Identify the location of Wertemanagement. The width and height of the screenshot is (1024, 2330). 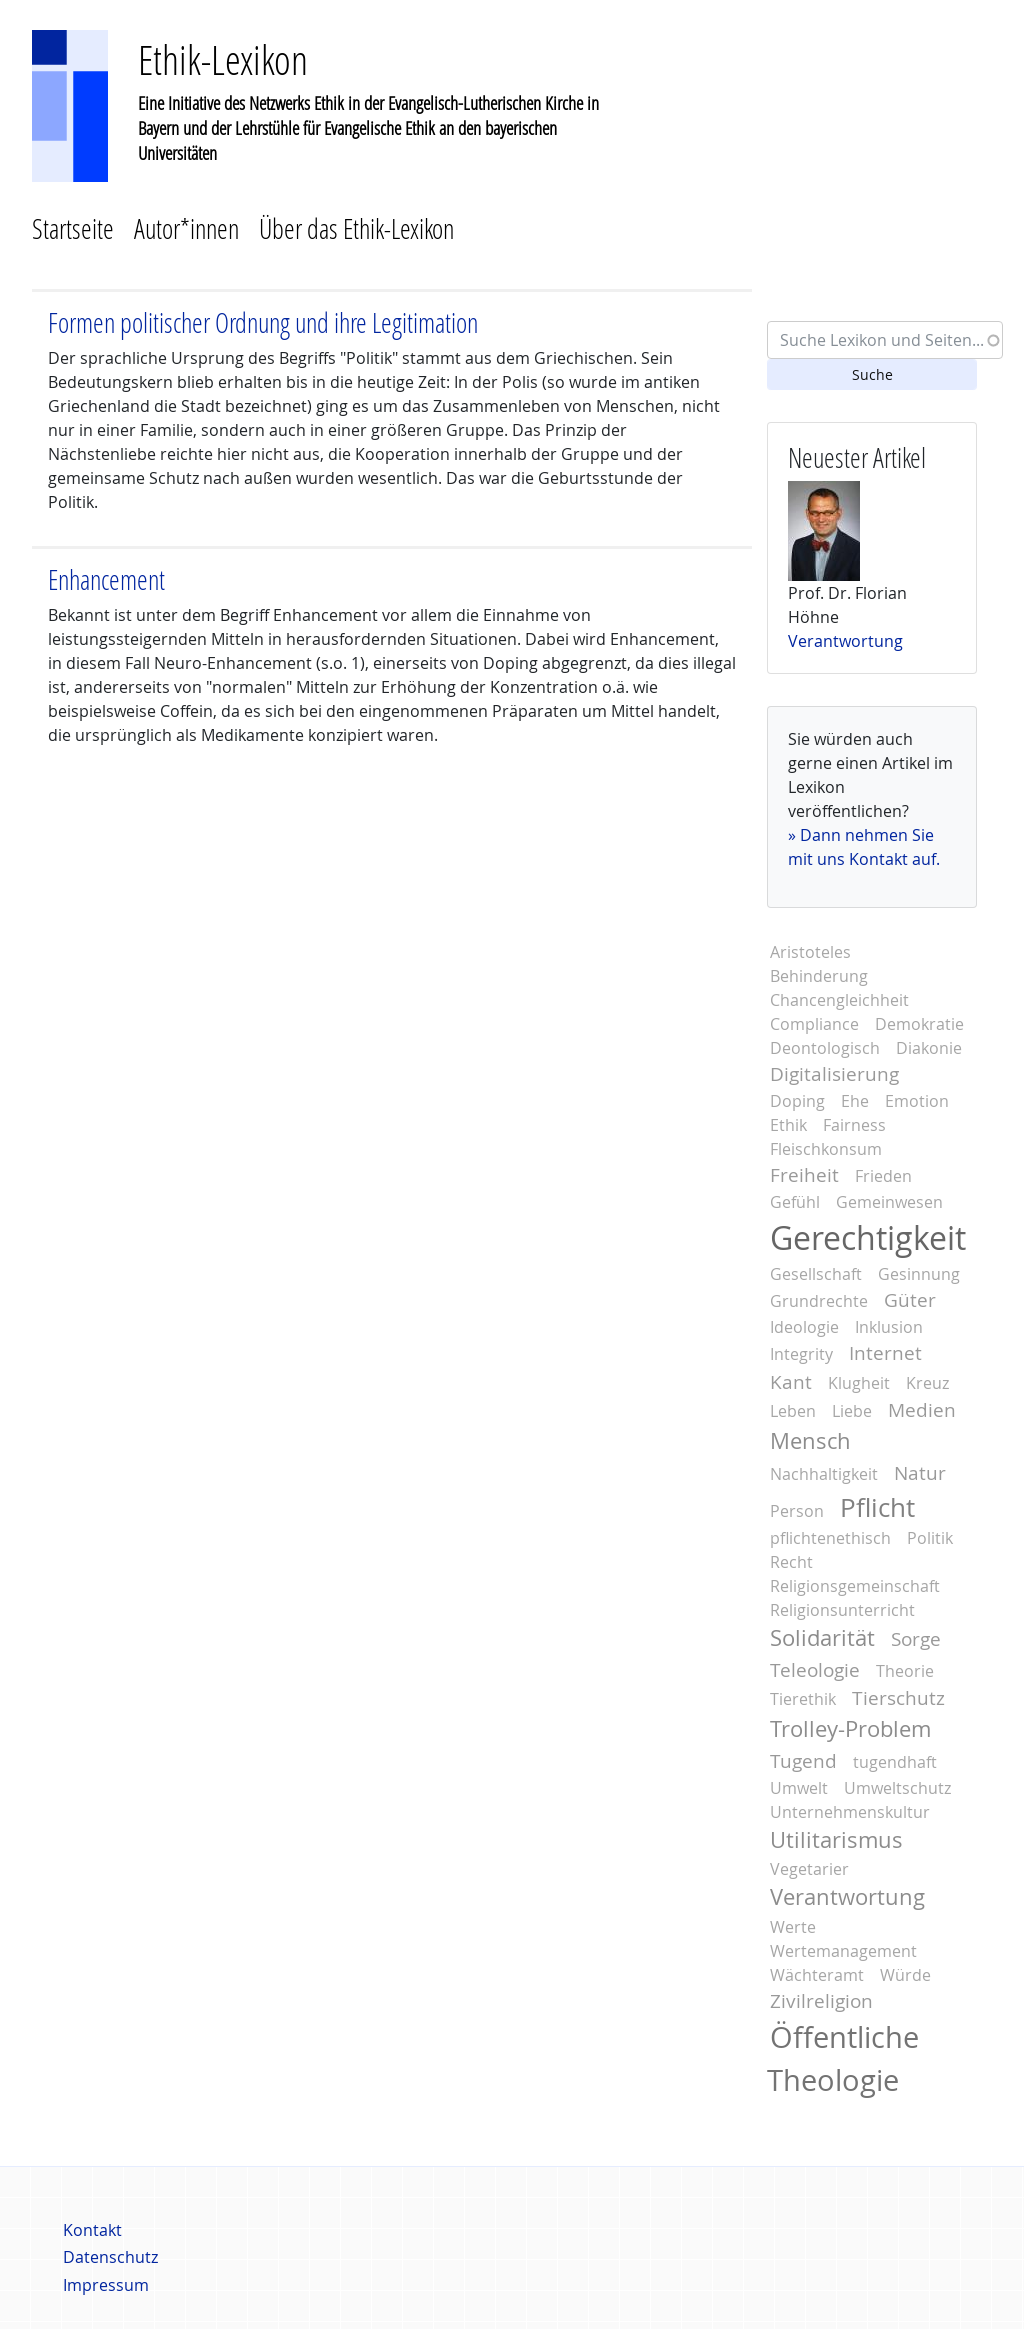
(843, 1951).